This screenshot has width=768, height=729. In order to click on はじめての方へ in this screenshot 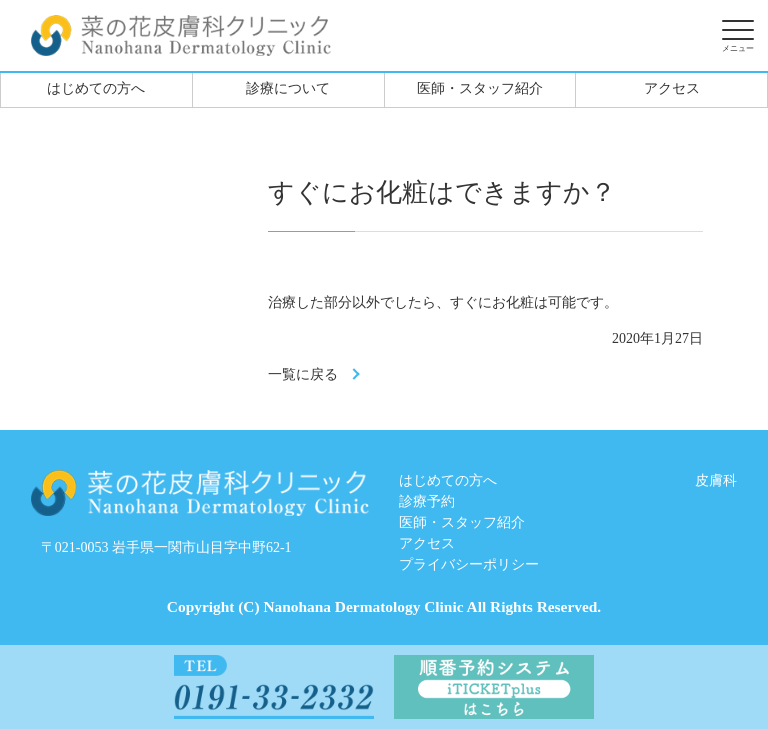, I will do `click(96, 88)`.